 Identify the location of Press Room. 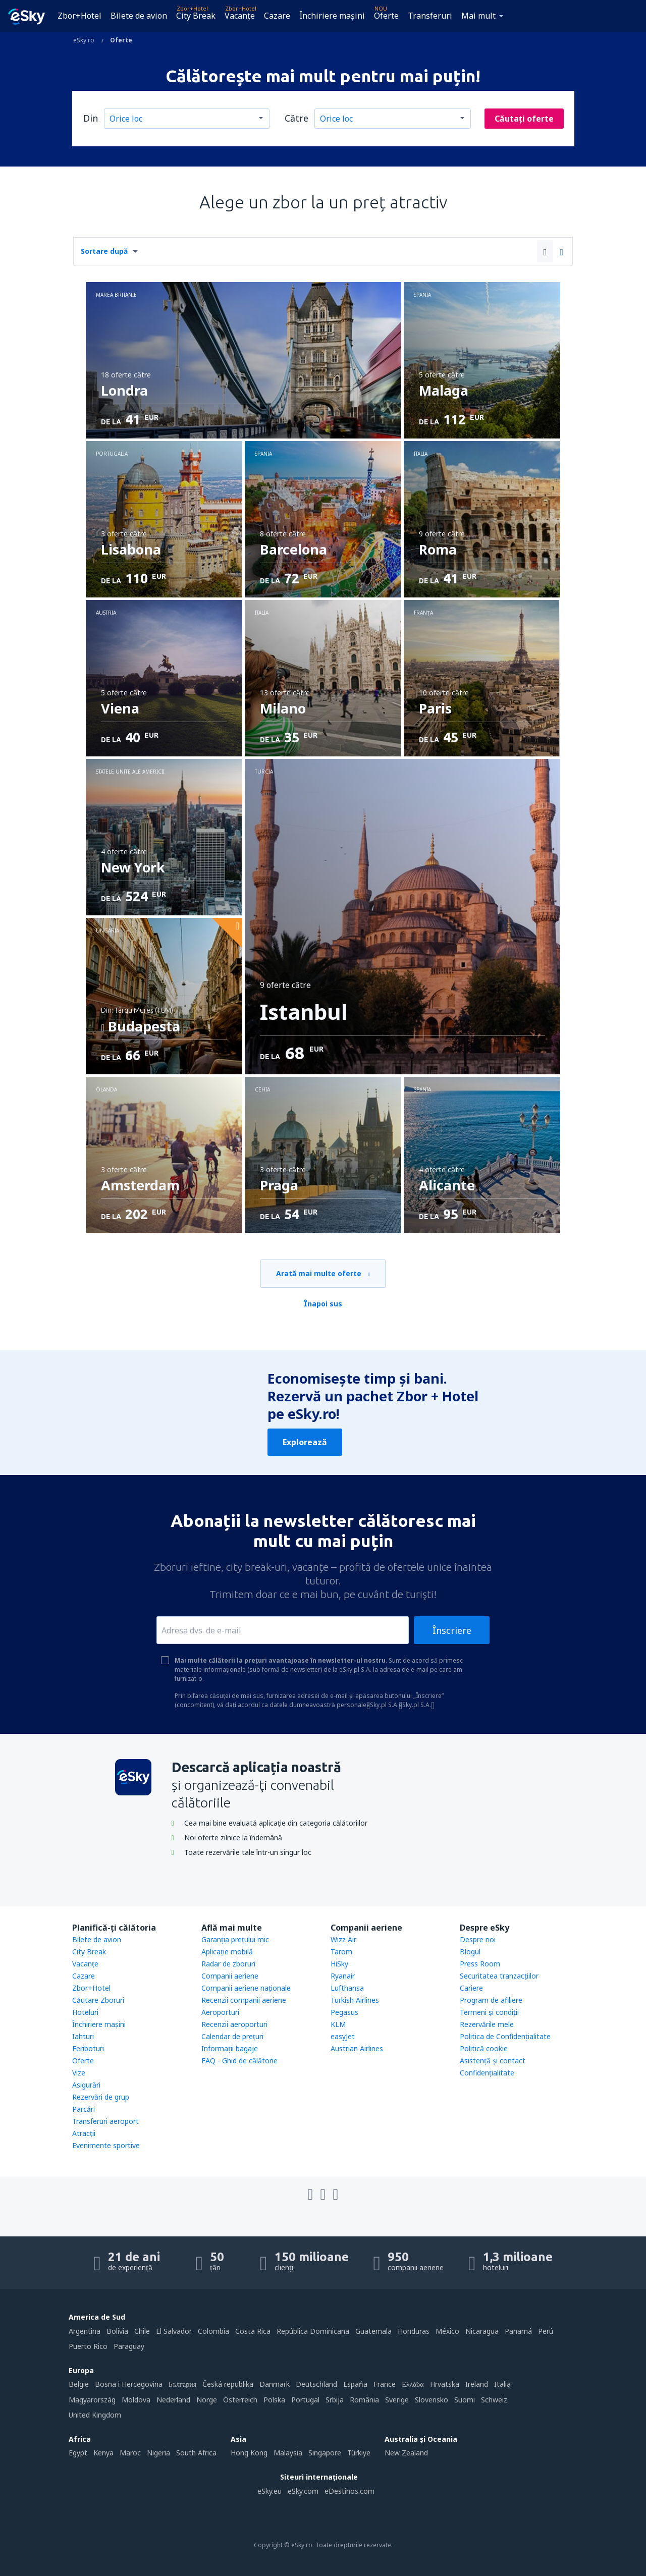
(480, 1963).